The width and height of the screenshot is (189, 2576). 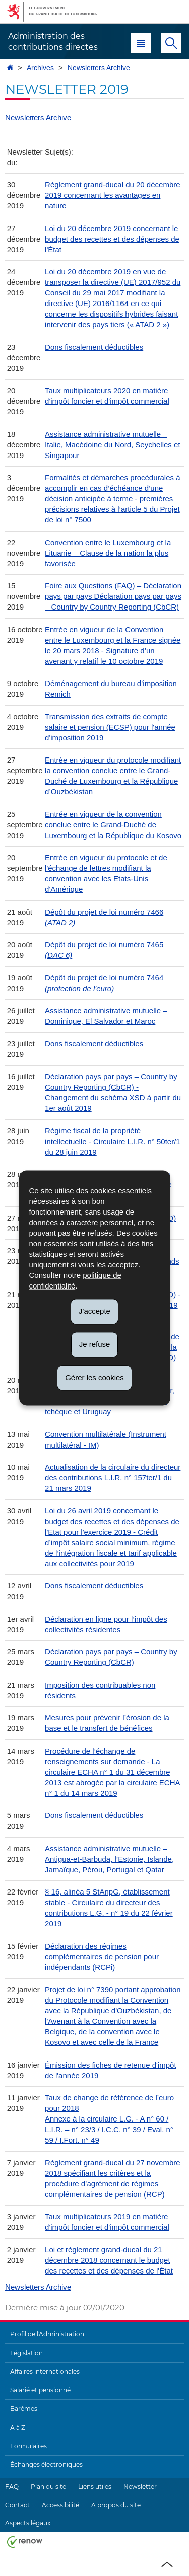 What do you see at coordinates (112, 1477) in the screenshot?
I see `Actualisation de la circulaire du directeur des contributions L.I.R. n° 157ter/1 du 21 mars 2019` at bounding box center [112, 1477].